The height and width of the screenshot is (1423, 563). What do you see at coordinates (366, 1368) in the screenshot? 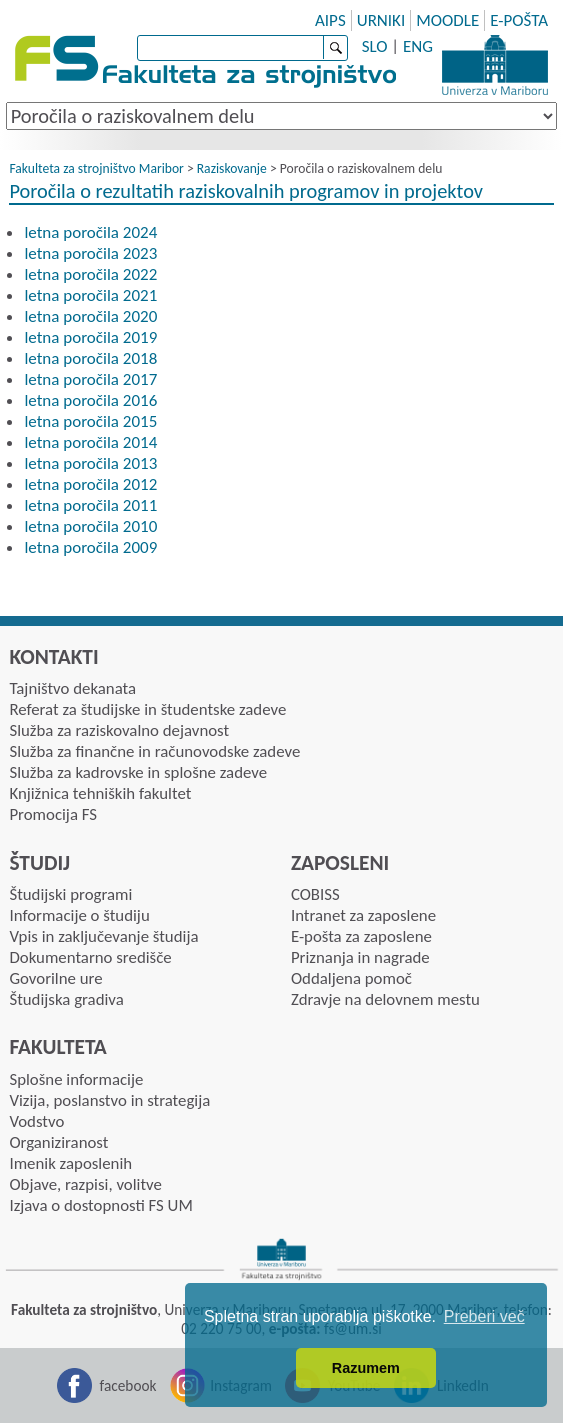
I see `Razumem [button]` at bounding box center [366, 1368].